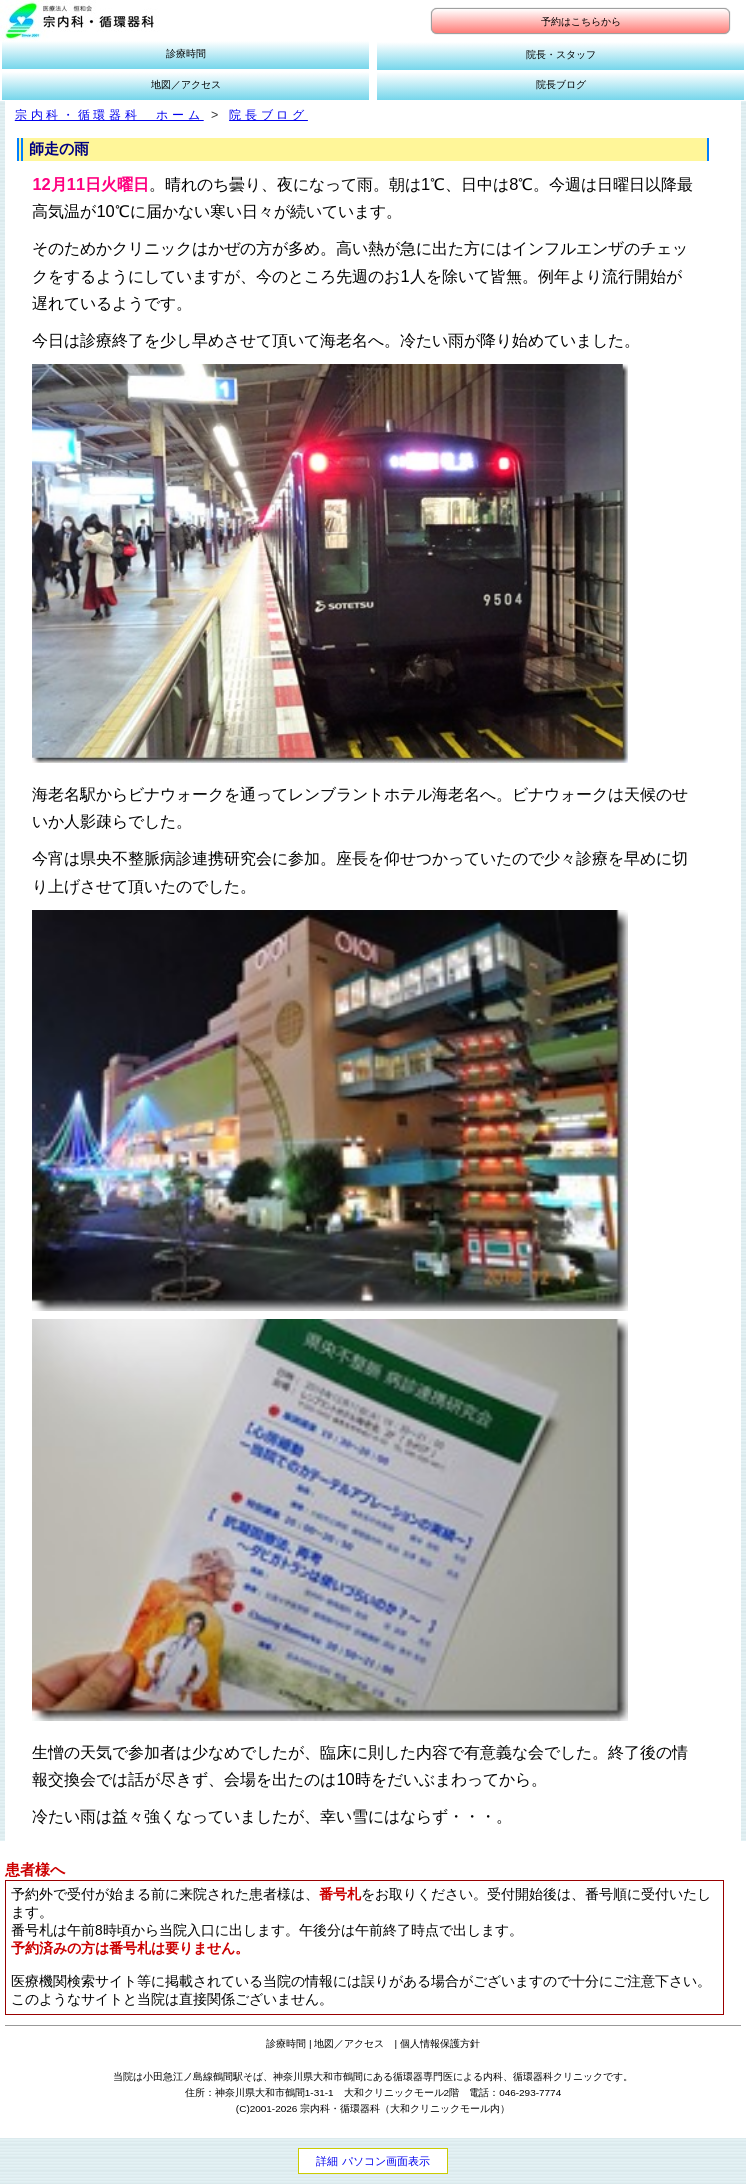  I want to click on 詳細 パソコン画面表示, so click(372, 2161).